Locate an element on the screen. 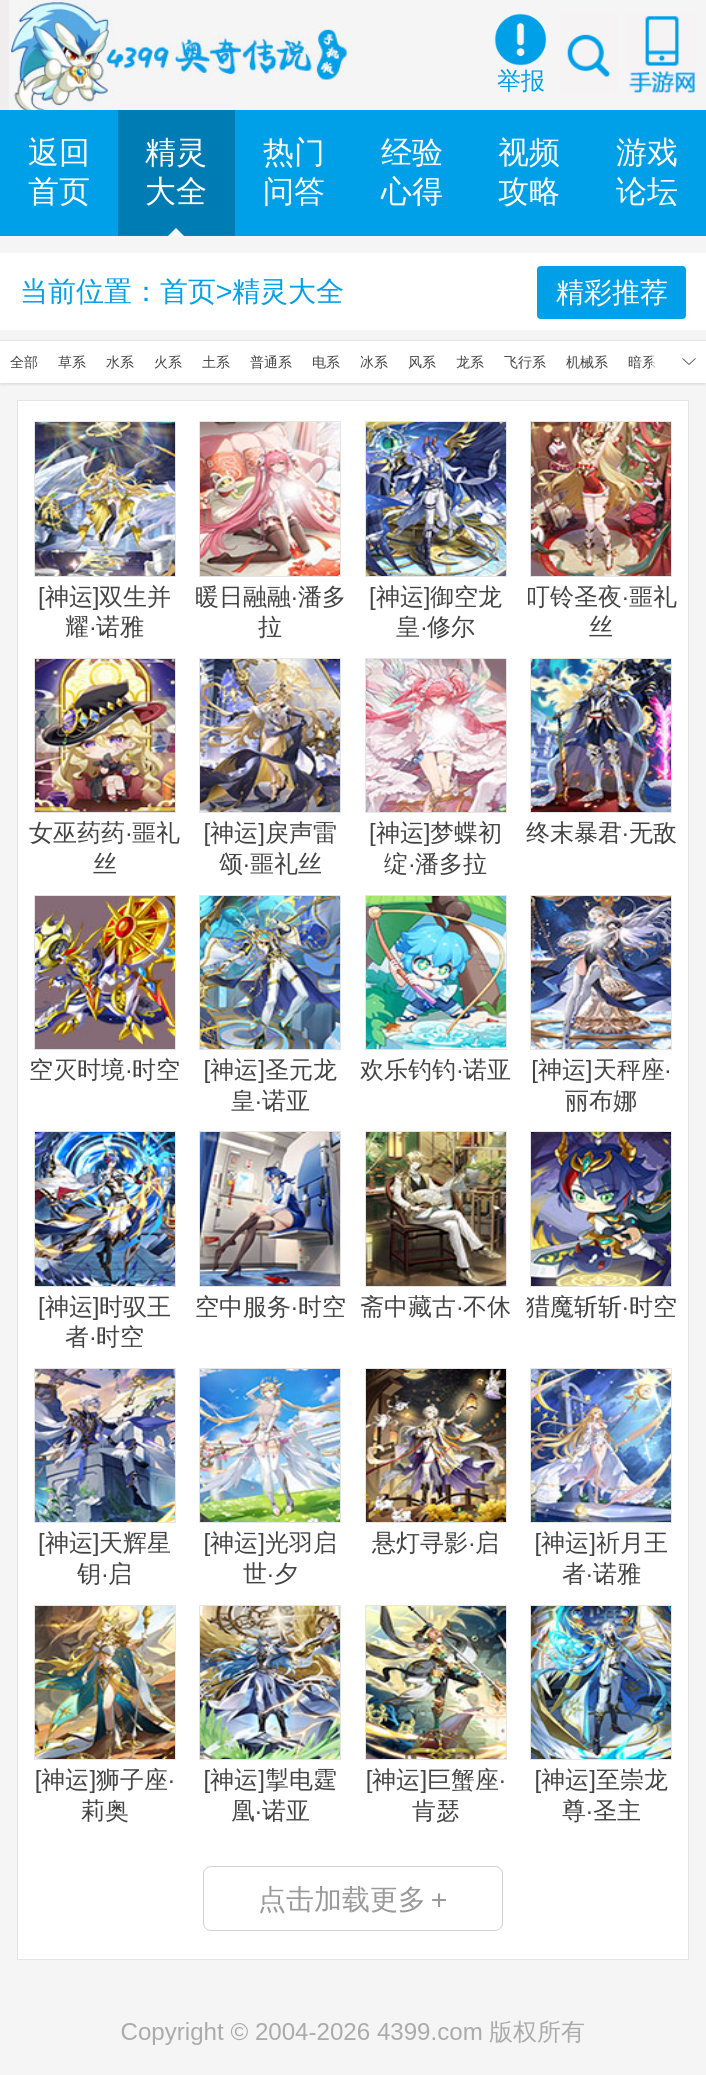  龙系 is located at coordinates (470, 362).